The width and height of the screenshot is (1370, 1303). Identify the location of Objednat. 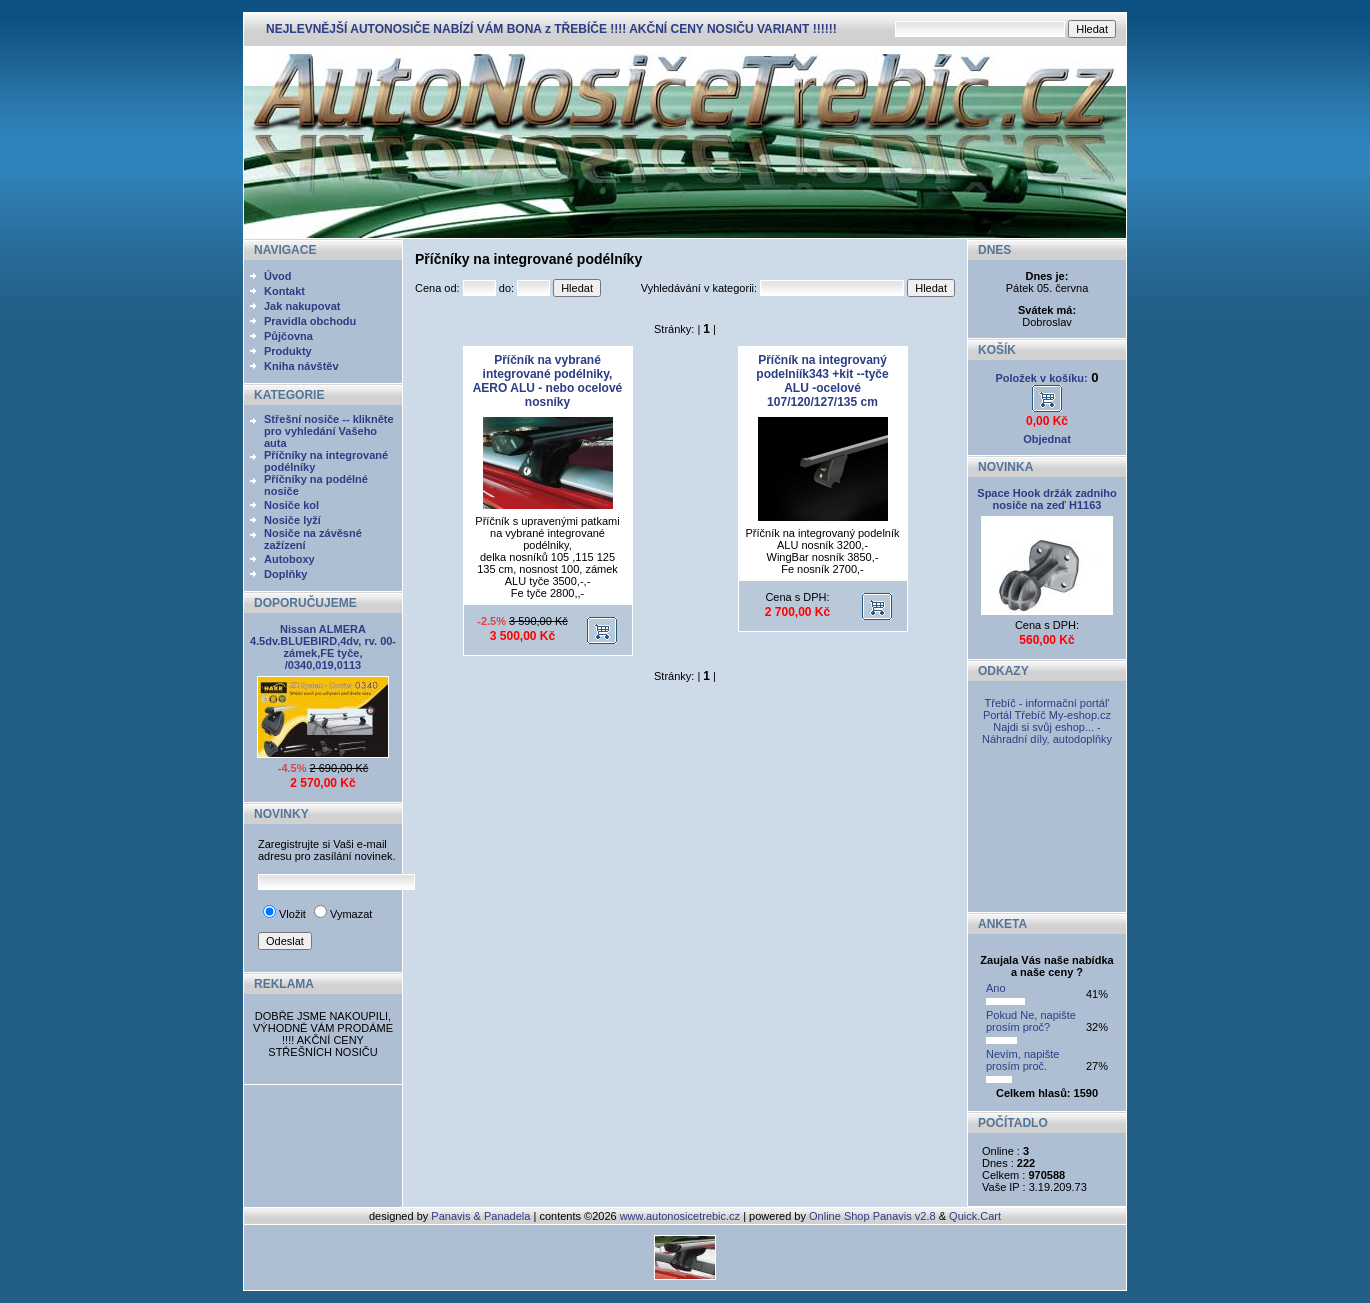
(1047, 439).